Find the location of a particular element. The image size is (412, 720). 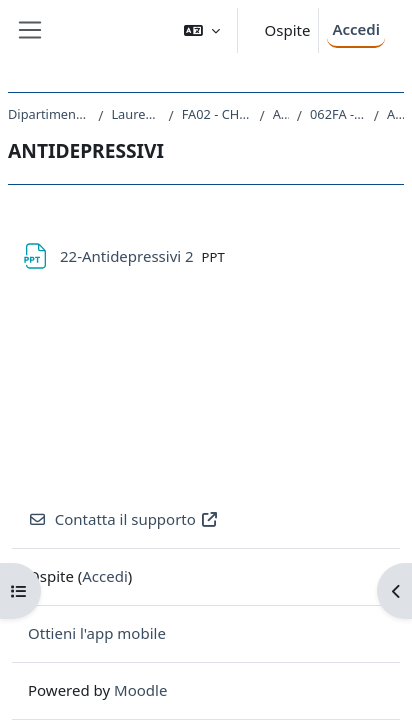

Laurea Magistrale Ciclo Unico 5 anni is located at coordinates (135, 114).